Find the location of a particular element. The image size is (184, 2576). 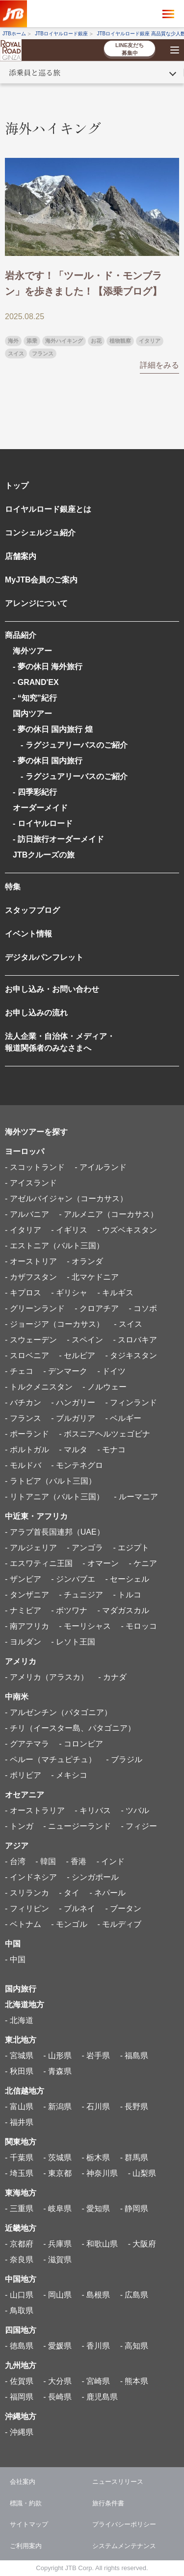

- セーシェル is located at coordinates (127, 1579).